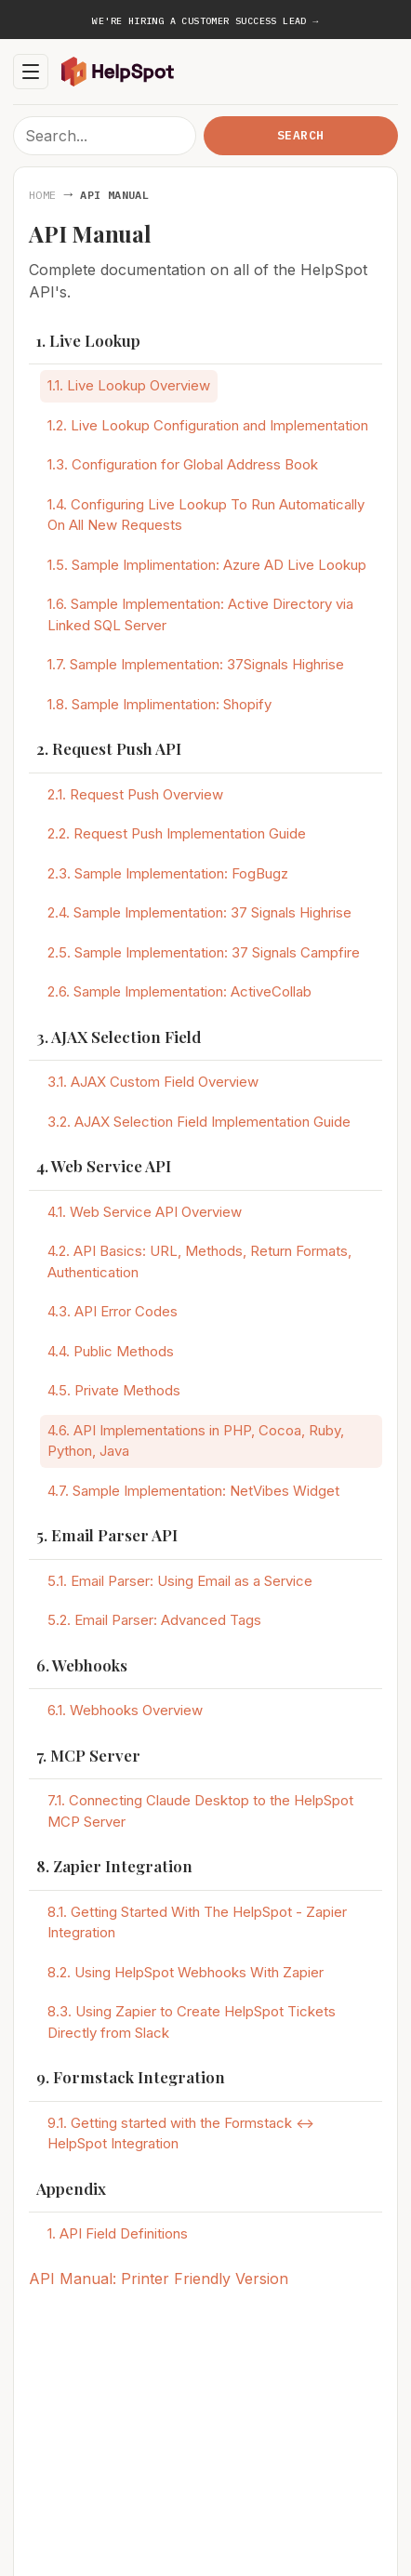 The width and height of the screenshot is (411, 2576). I want to click on 6.1. Webhooks Overview, so click(125, 1710).